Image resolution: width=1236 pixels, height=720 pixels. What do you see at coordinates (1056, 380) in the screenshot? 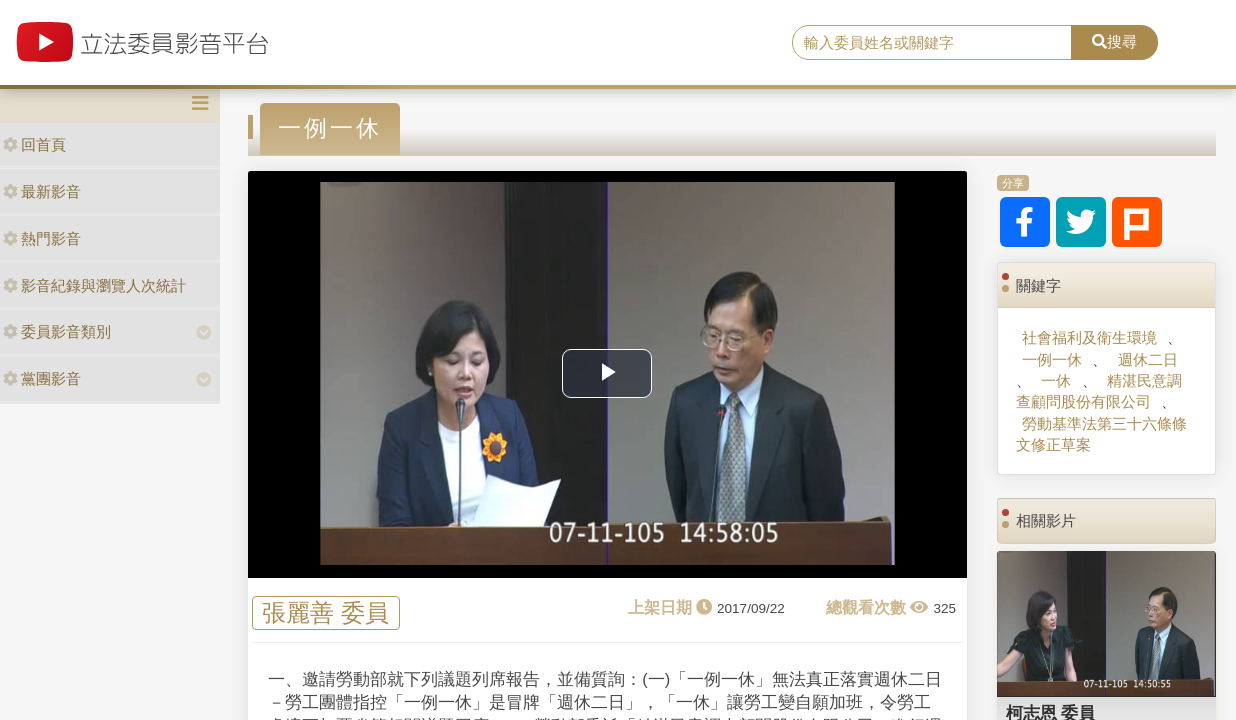
I see `一休` at bounding box center [1056, 380].